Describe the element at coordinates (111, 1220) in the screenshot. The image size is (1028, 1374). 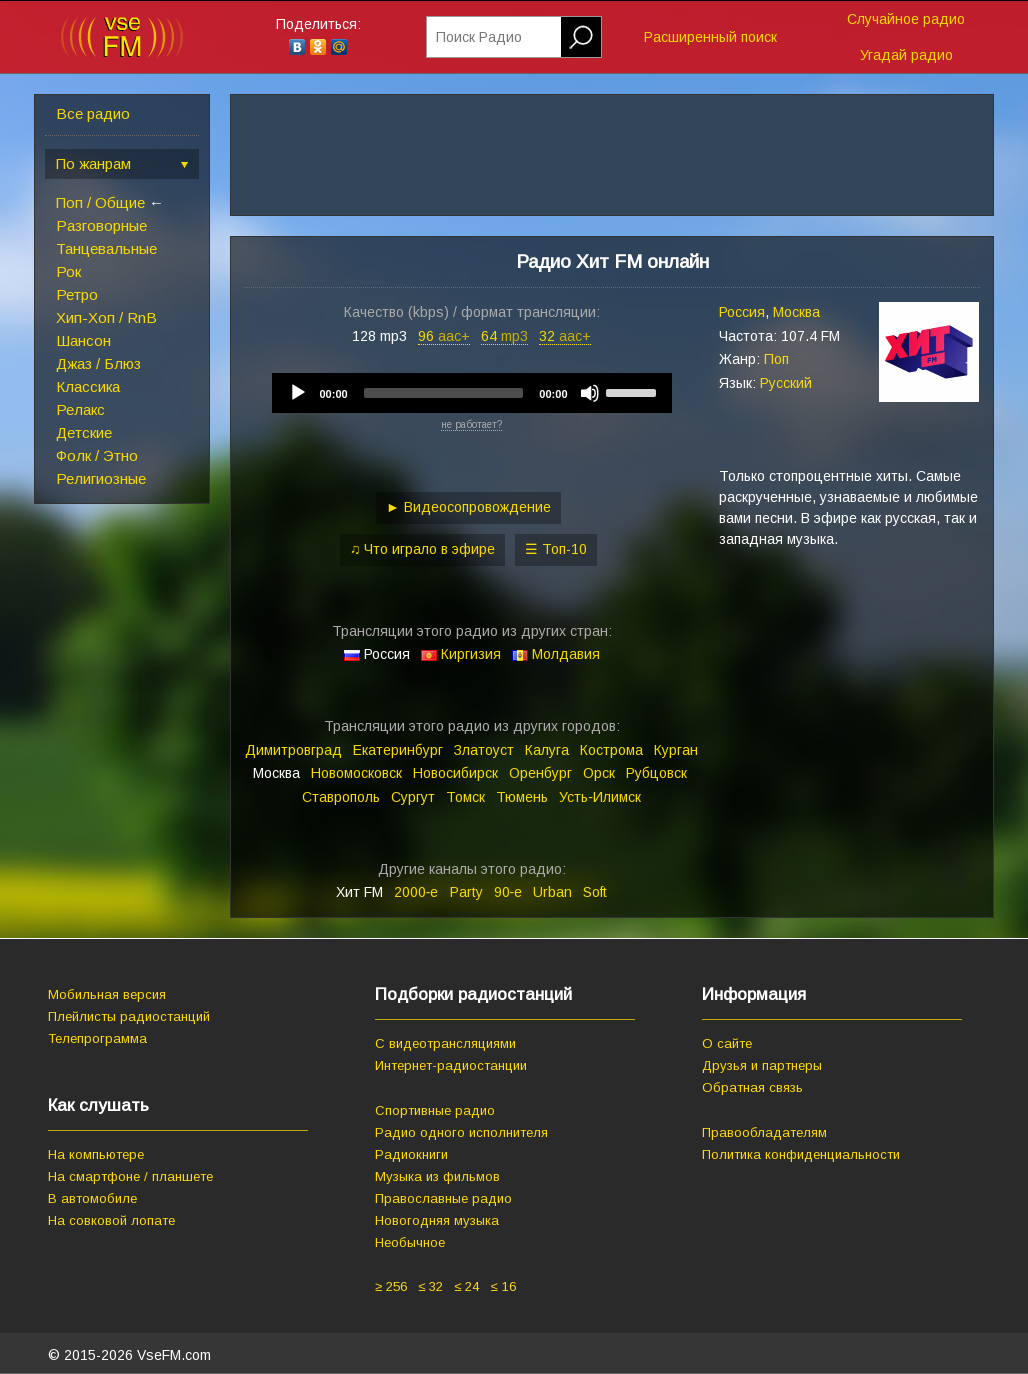
I see `На совковой лопате` at that location.